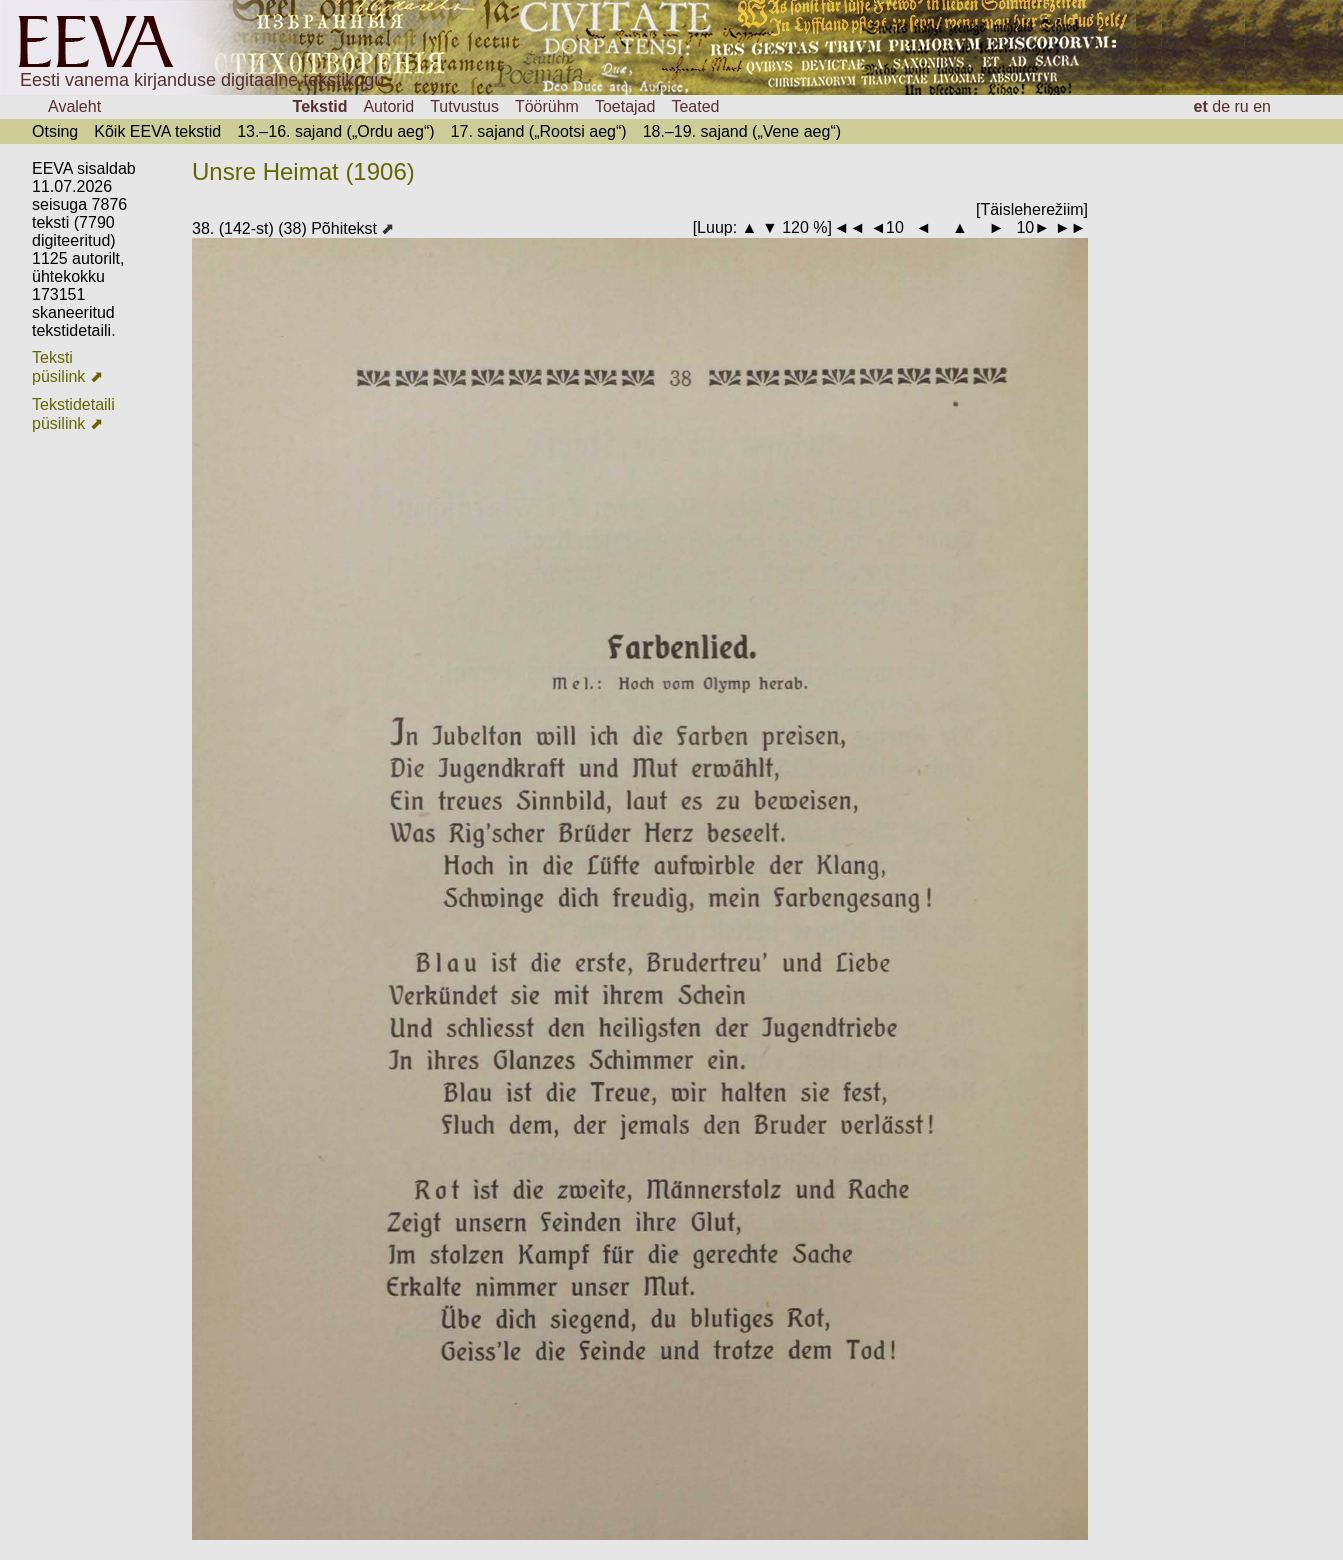 This screenshot has height=1560, width=1343. I want to click on ►►, so click(1071, 227).